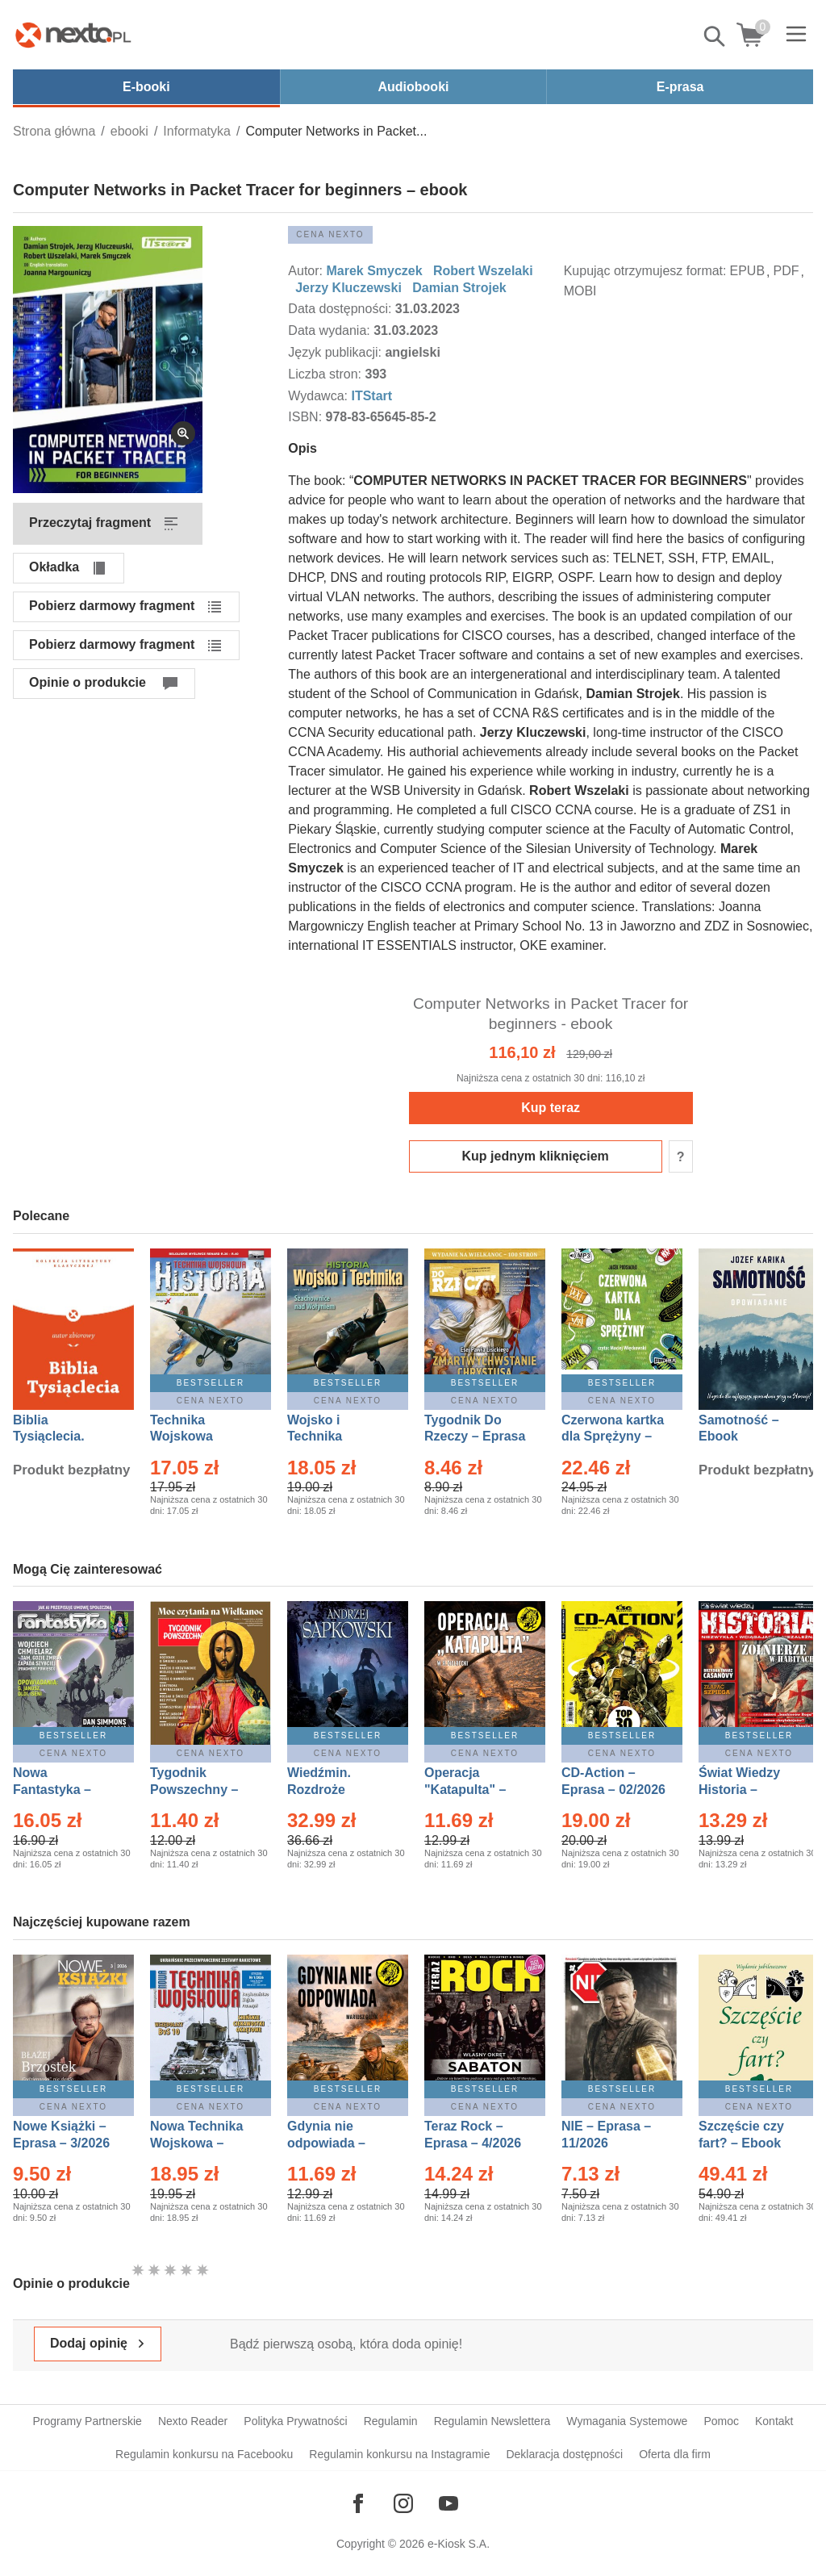 This screenshot has width=826, height=2576. Describe the element at coordinates (399, 2454) in the screenshot. I see `Regulamin konkursu na Instagramie` at that location.